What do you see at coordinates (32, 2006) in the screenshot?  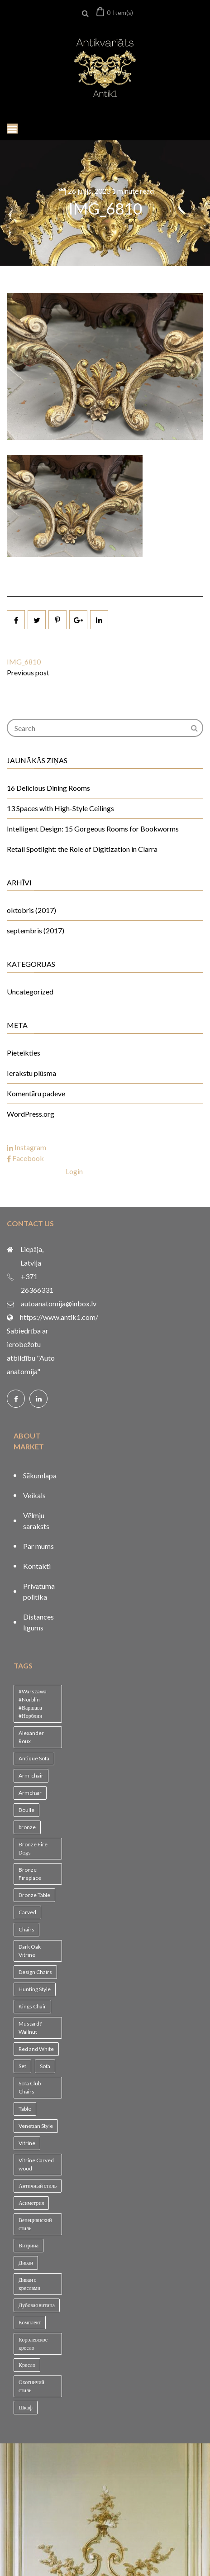 I see `Kings Chair [Kings Chair (1 vienums)]` at bounding box center [32, 2006].